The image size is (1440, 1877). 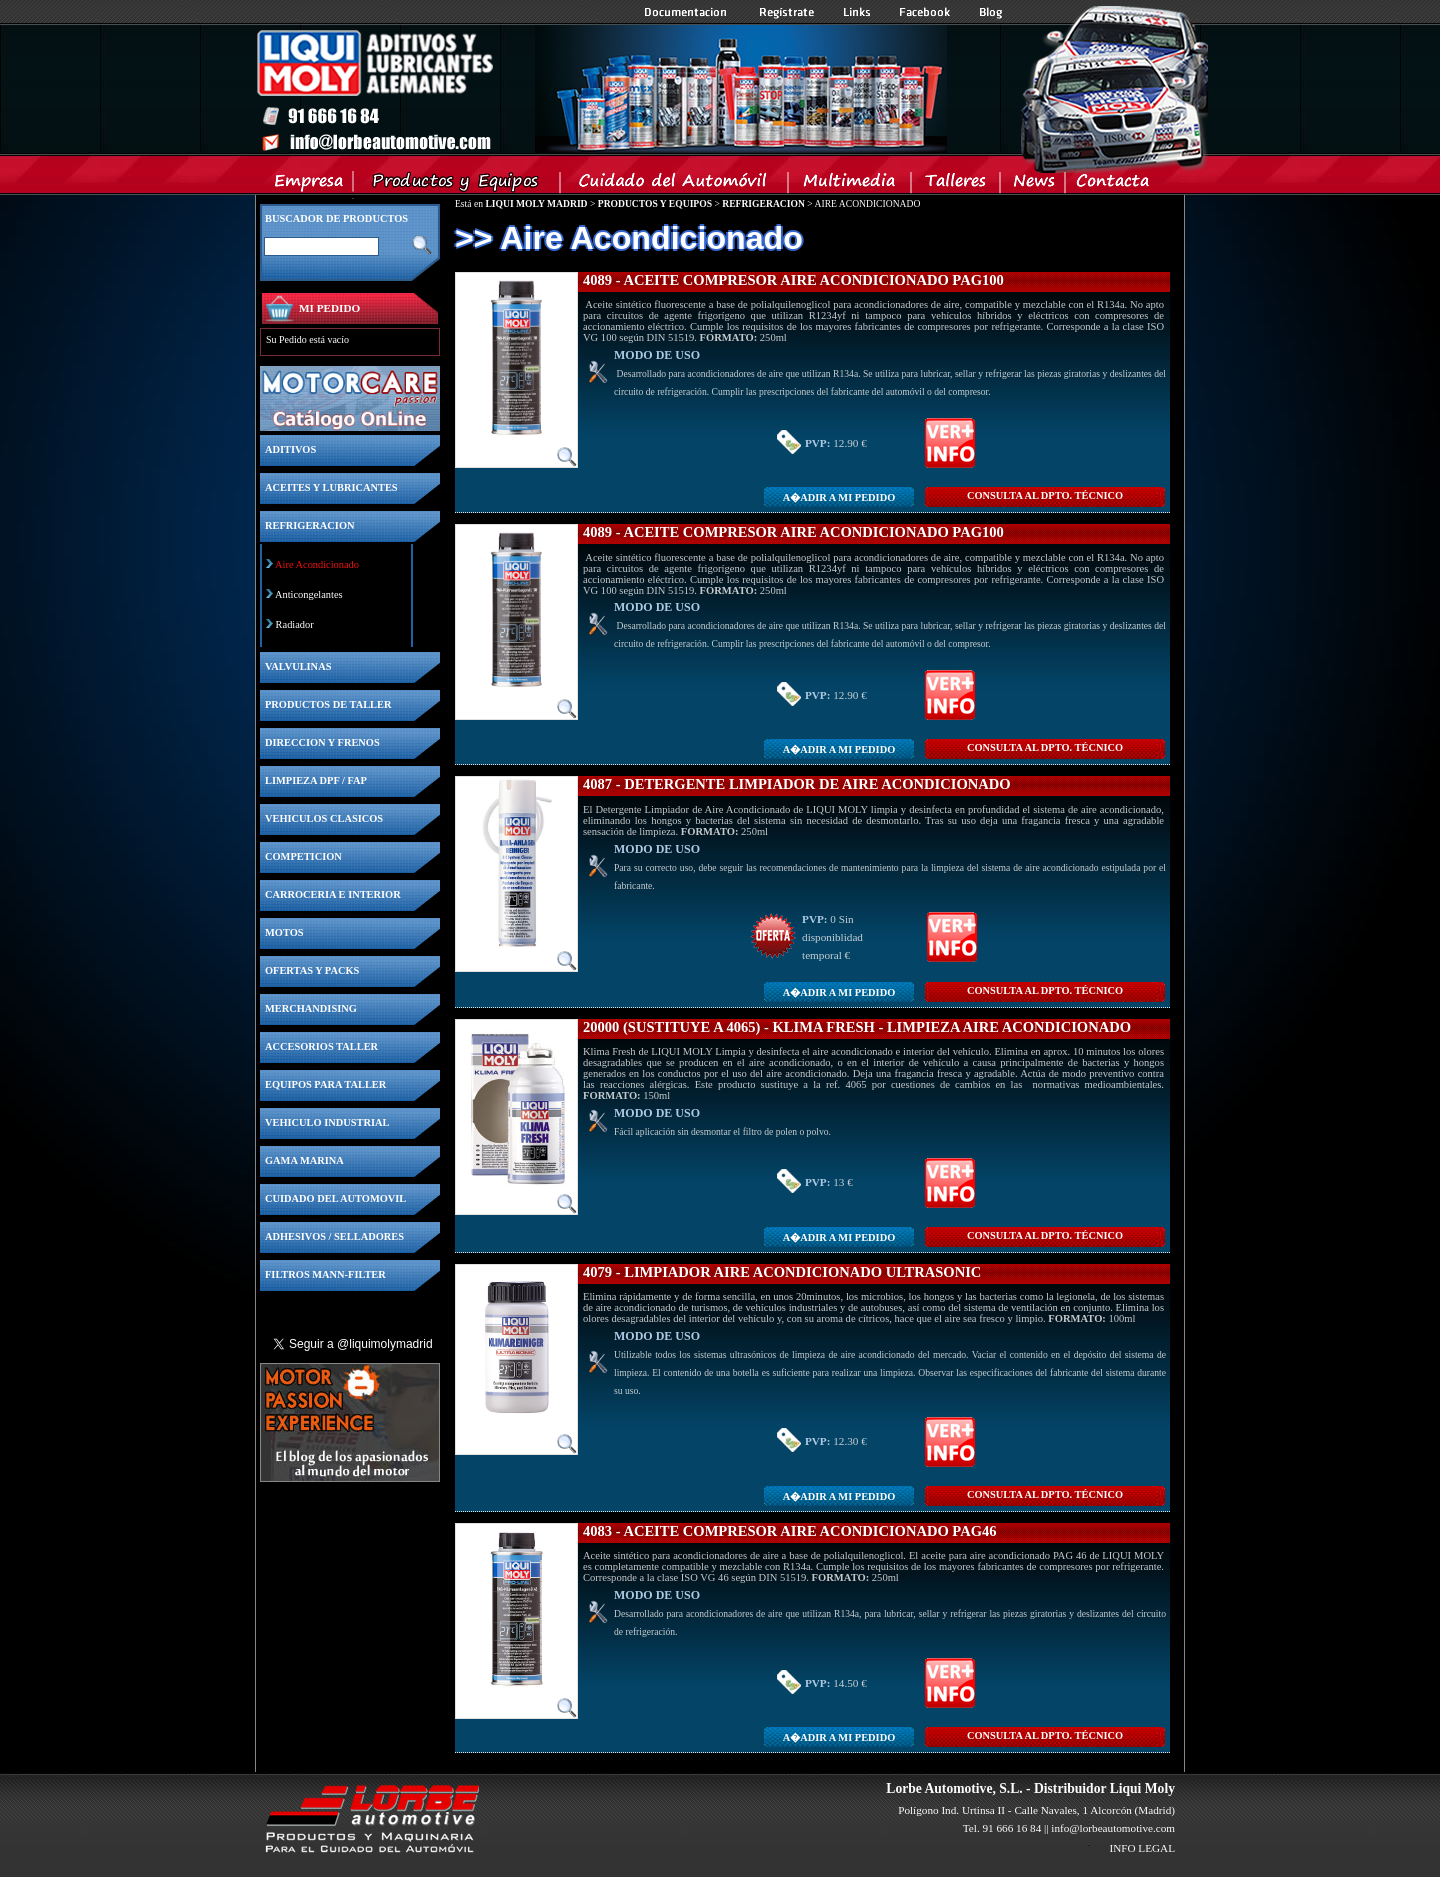 What do you see at coordinates (763, 203) in the screenshot?
I see `REFRIGERACION` at bounding box center [763, 203].